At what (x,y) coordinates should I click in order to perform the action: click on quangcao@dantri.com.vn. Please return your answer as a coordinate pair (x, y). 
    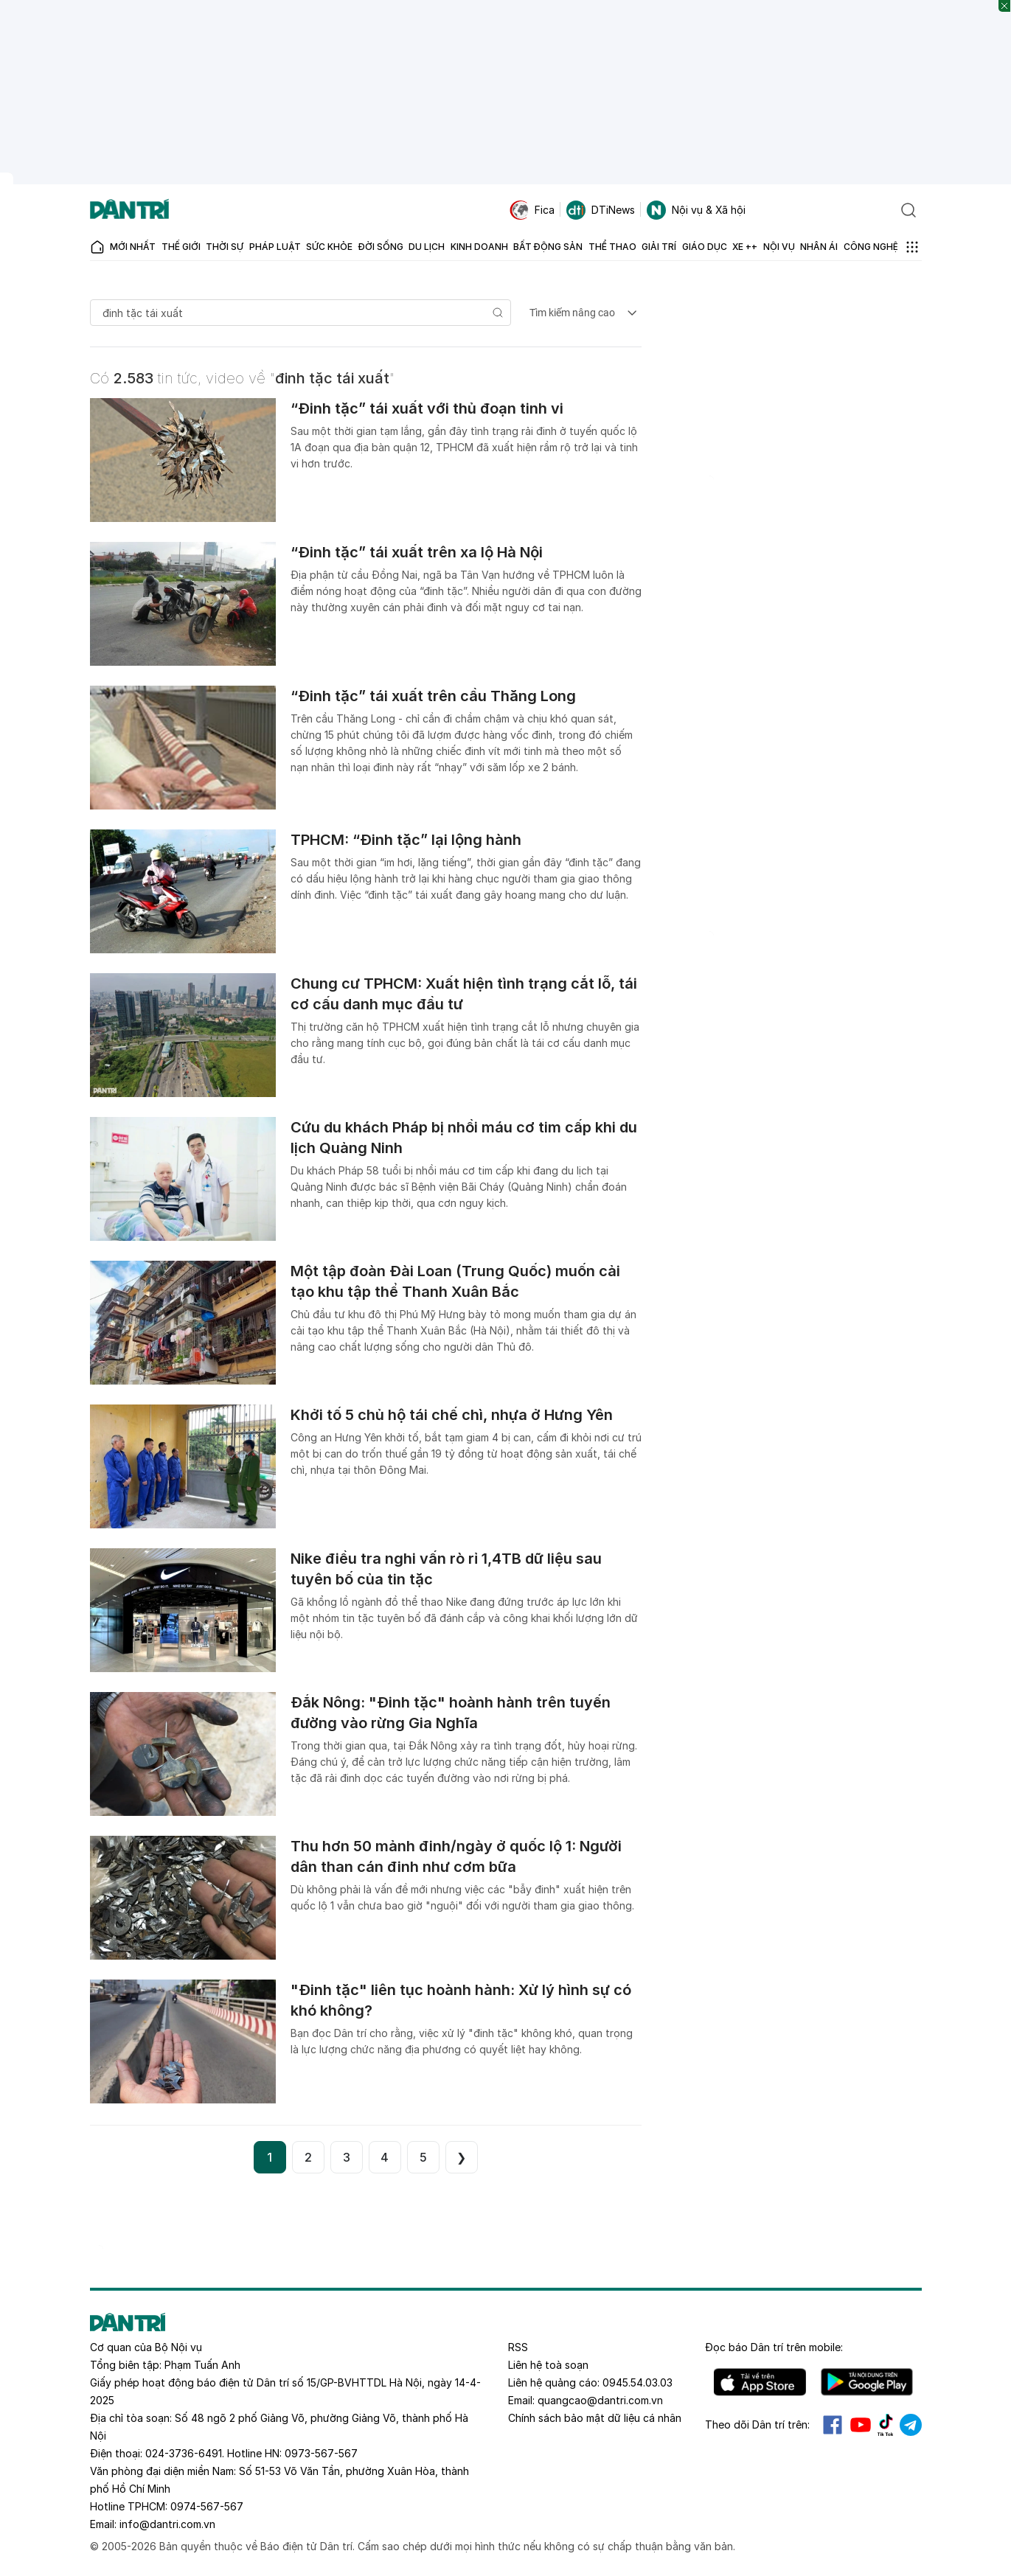
    Looking at the image, I should click on (600, 2400).